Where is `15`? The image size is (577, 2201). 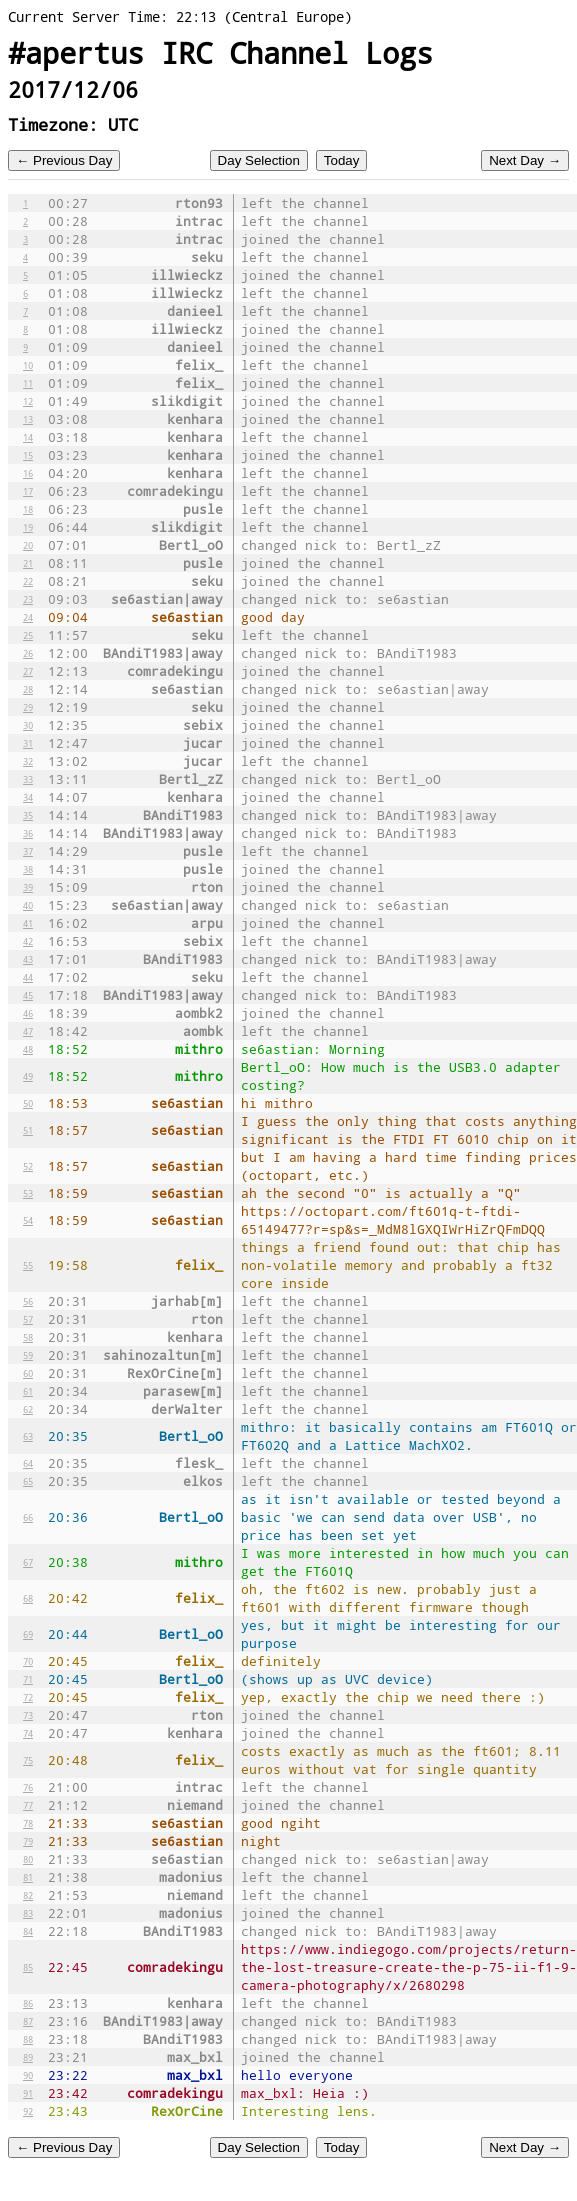 15 is located at coordinates (28, 455).